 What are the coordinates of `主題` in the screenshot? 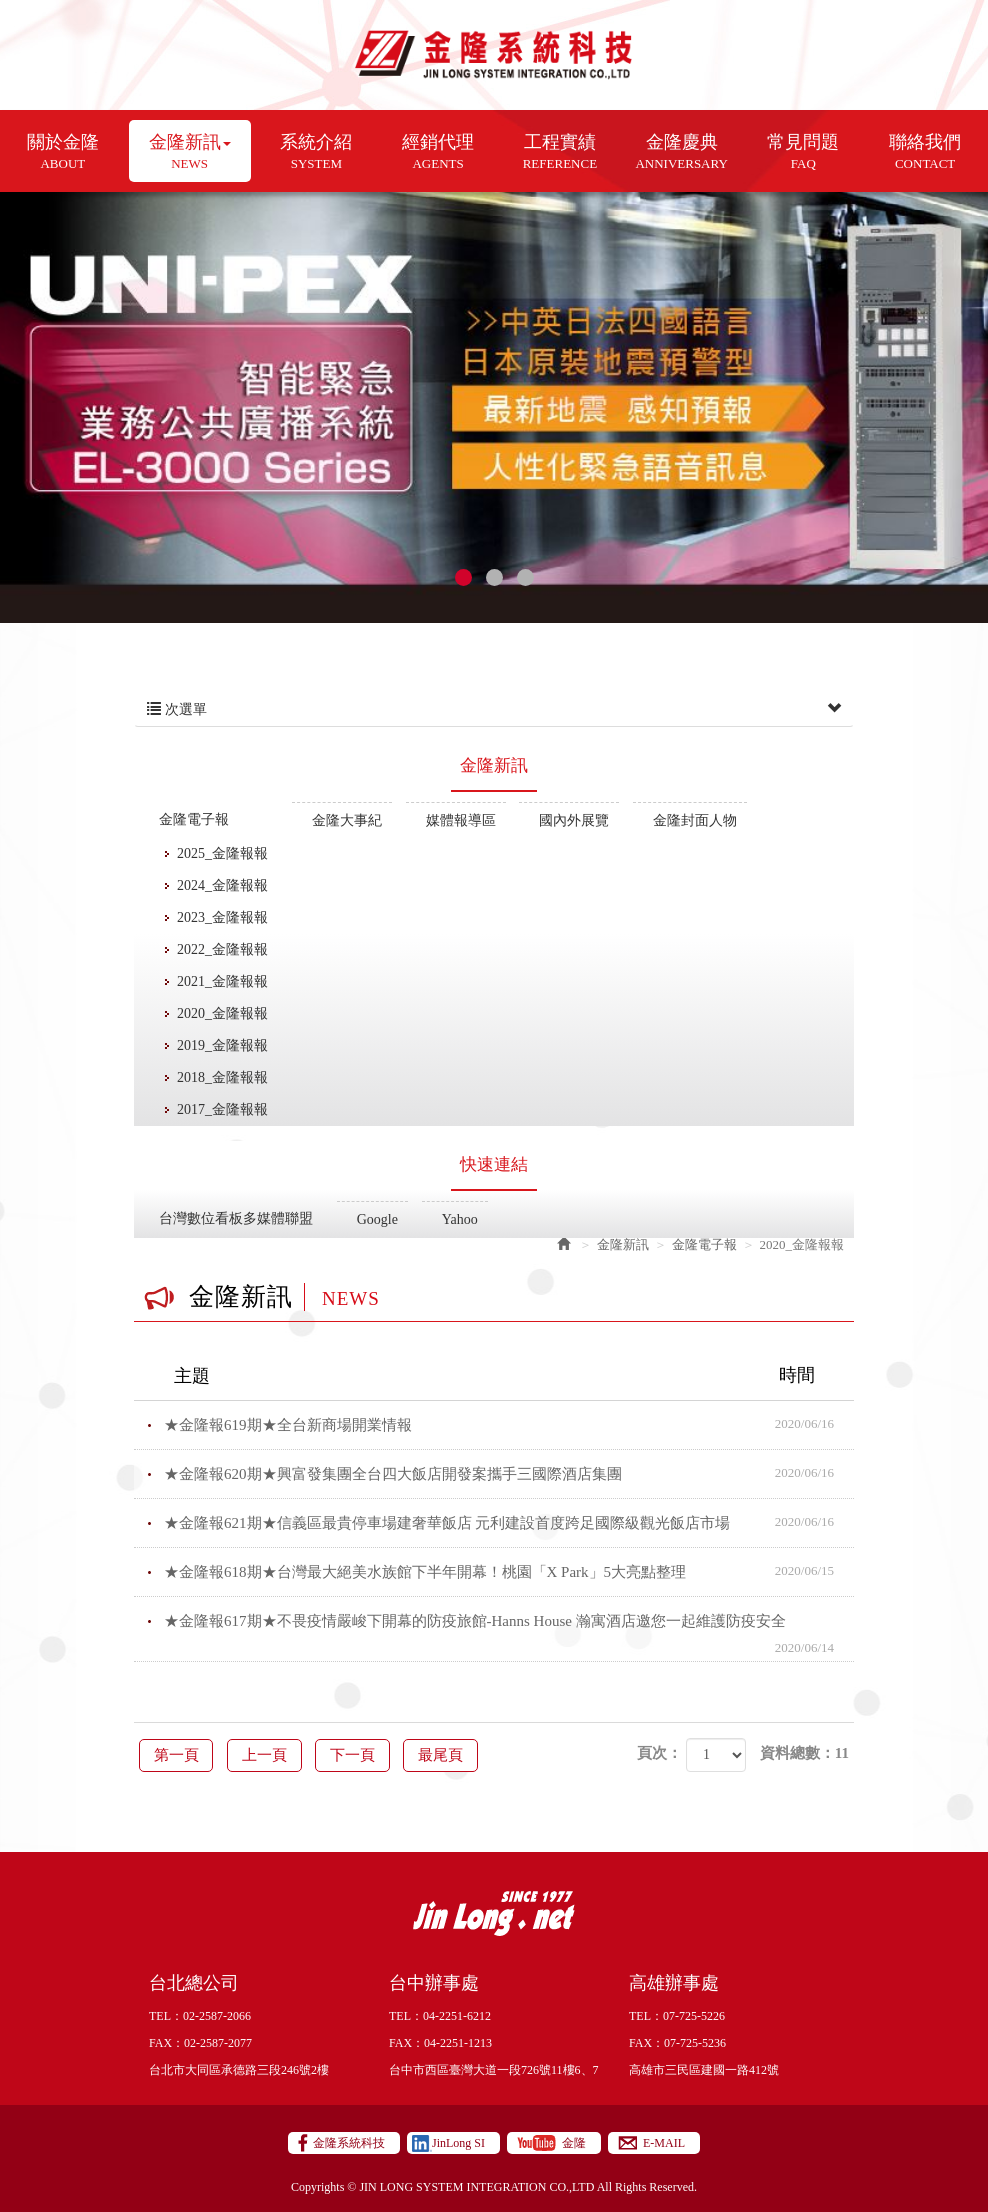 It's located at (506, 1375).